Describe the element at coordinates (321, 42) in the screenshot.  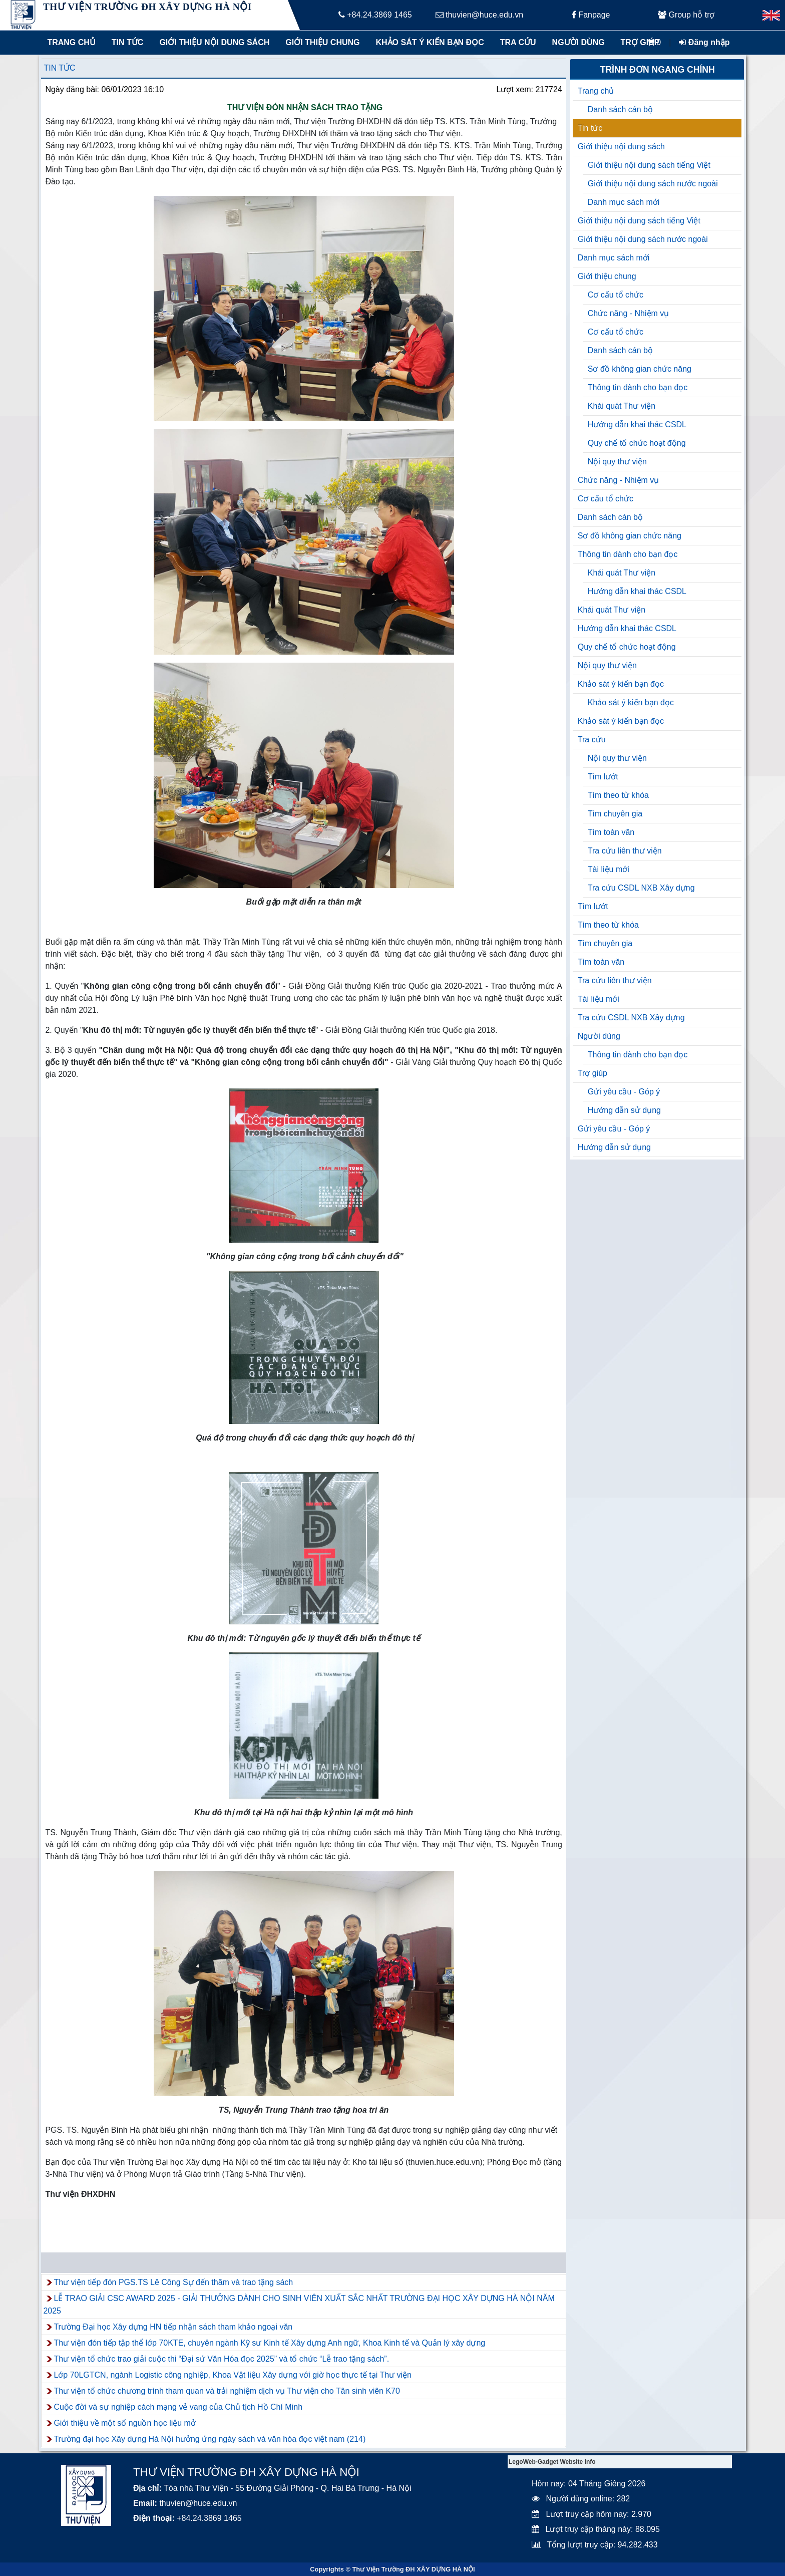
I see `Giới thiệu chung` at that location.